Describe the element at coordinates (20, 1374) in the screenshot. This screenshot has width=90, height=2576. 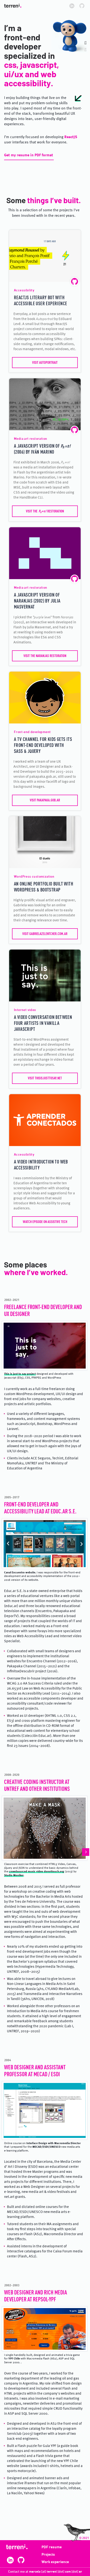
I see `This is just to say project` at that location.